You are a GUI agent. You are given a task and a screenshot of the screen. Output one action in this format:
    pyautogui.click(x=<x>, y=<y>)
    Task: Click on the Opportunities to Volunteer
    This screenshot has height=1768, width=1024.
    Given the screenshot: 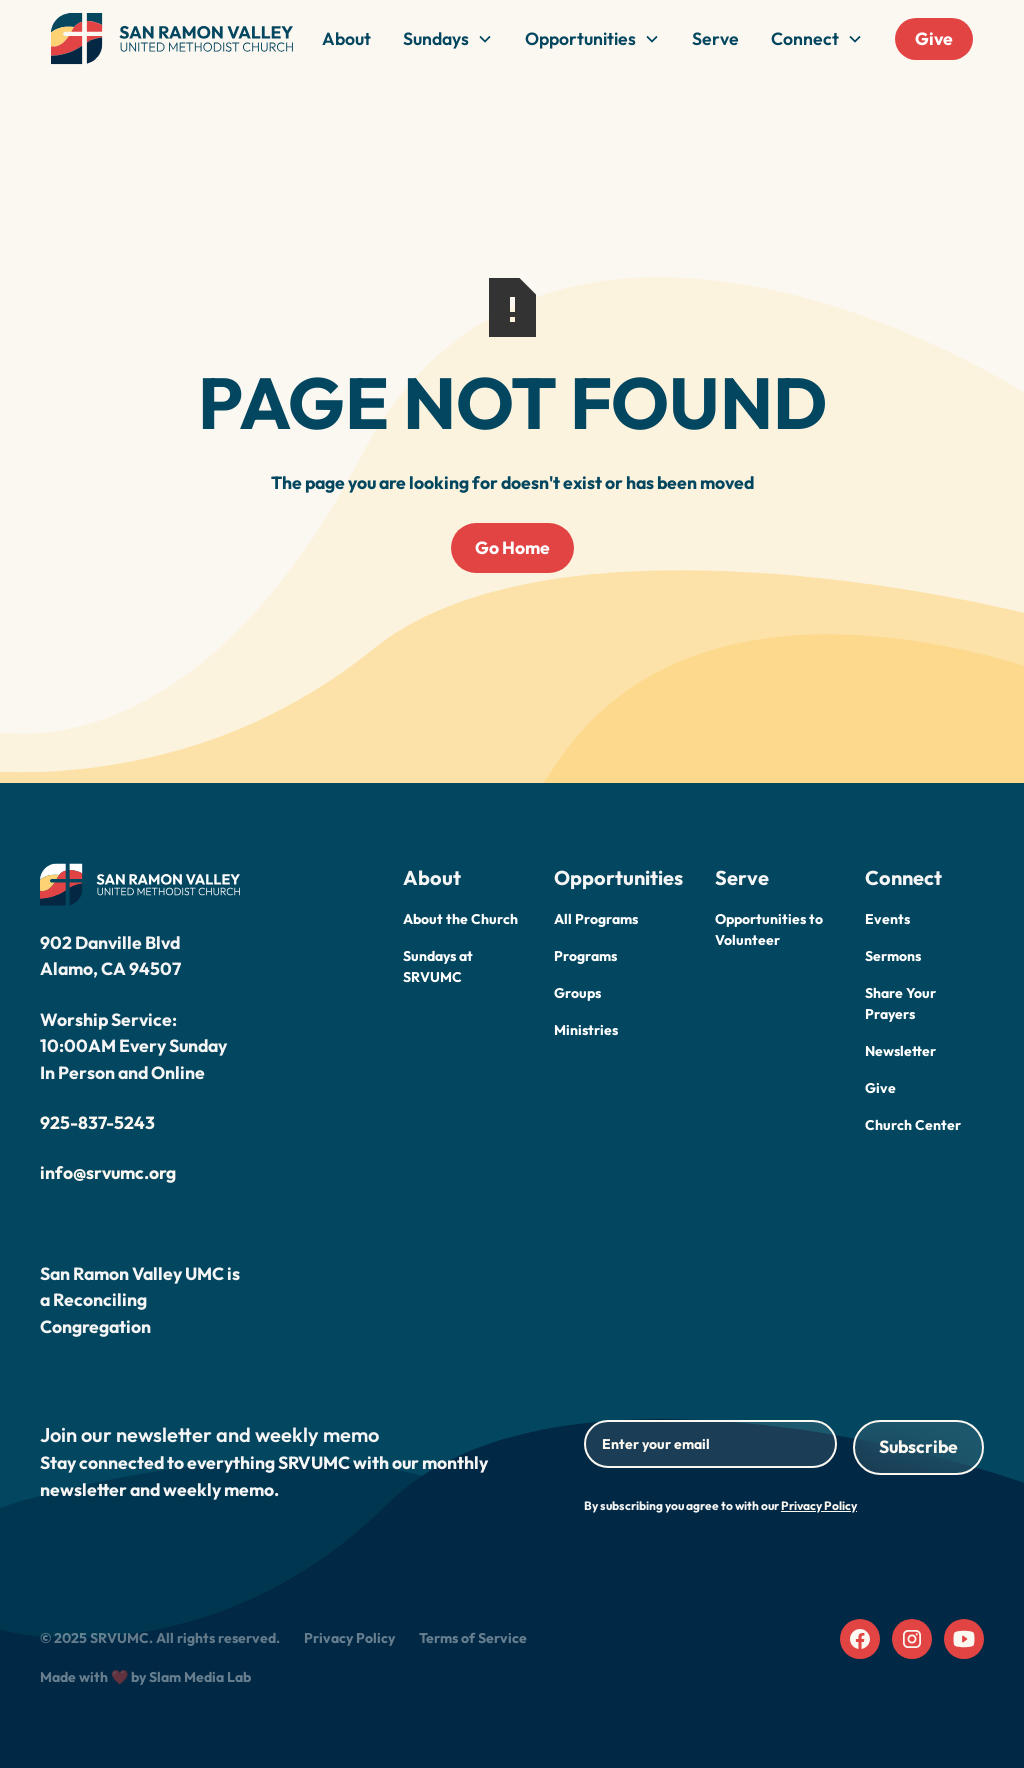 What is the action you would take?
    pyautogui.click(x=769, y=929)
    